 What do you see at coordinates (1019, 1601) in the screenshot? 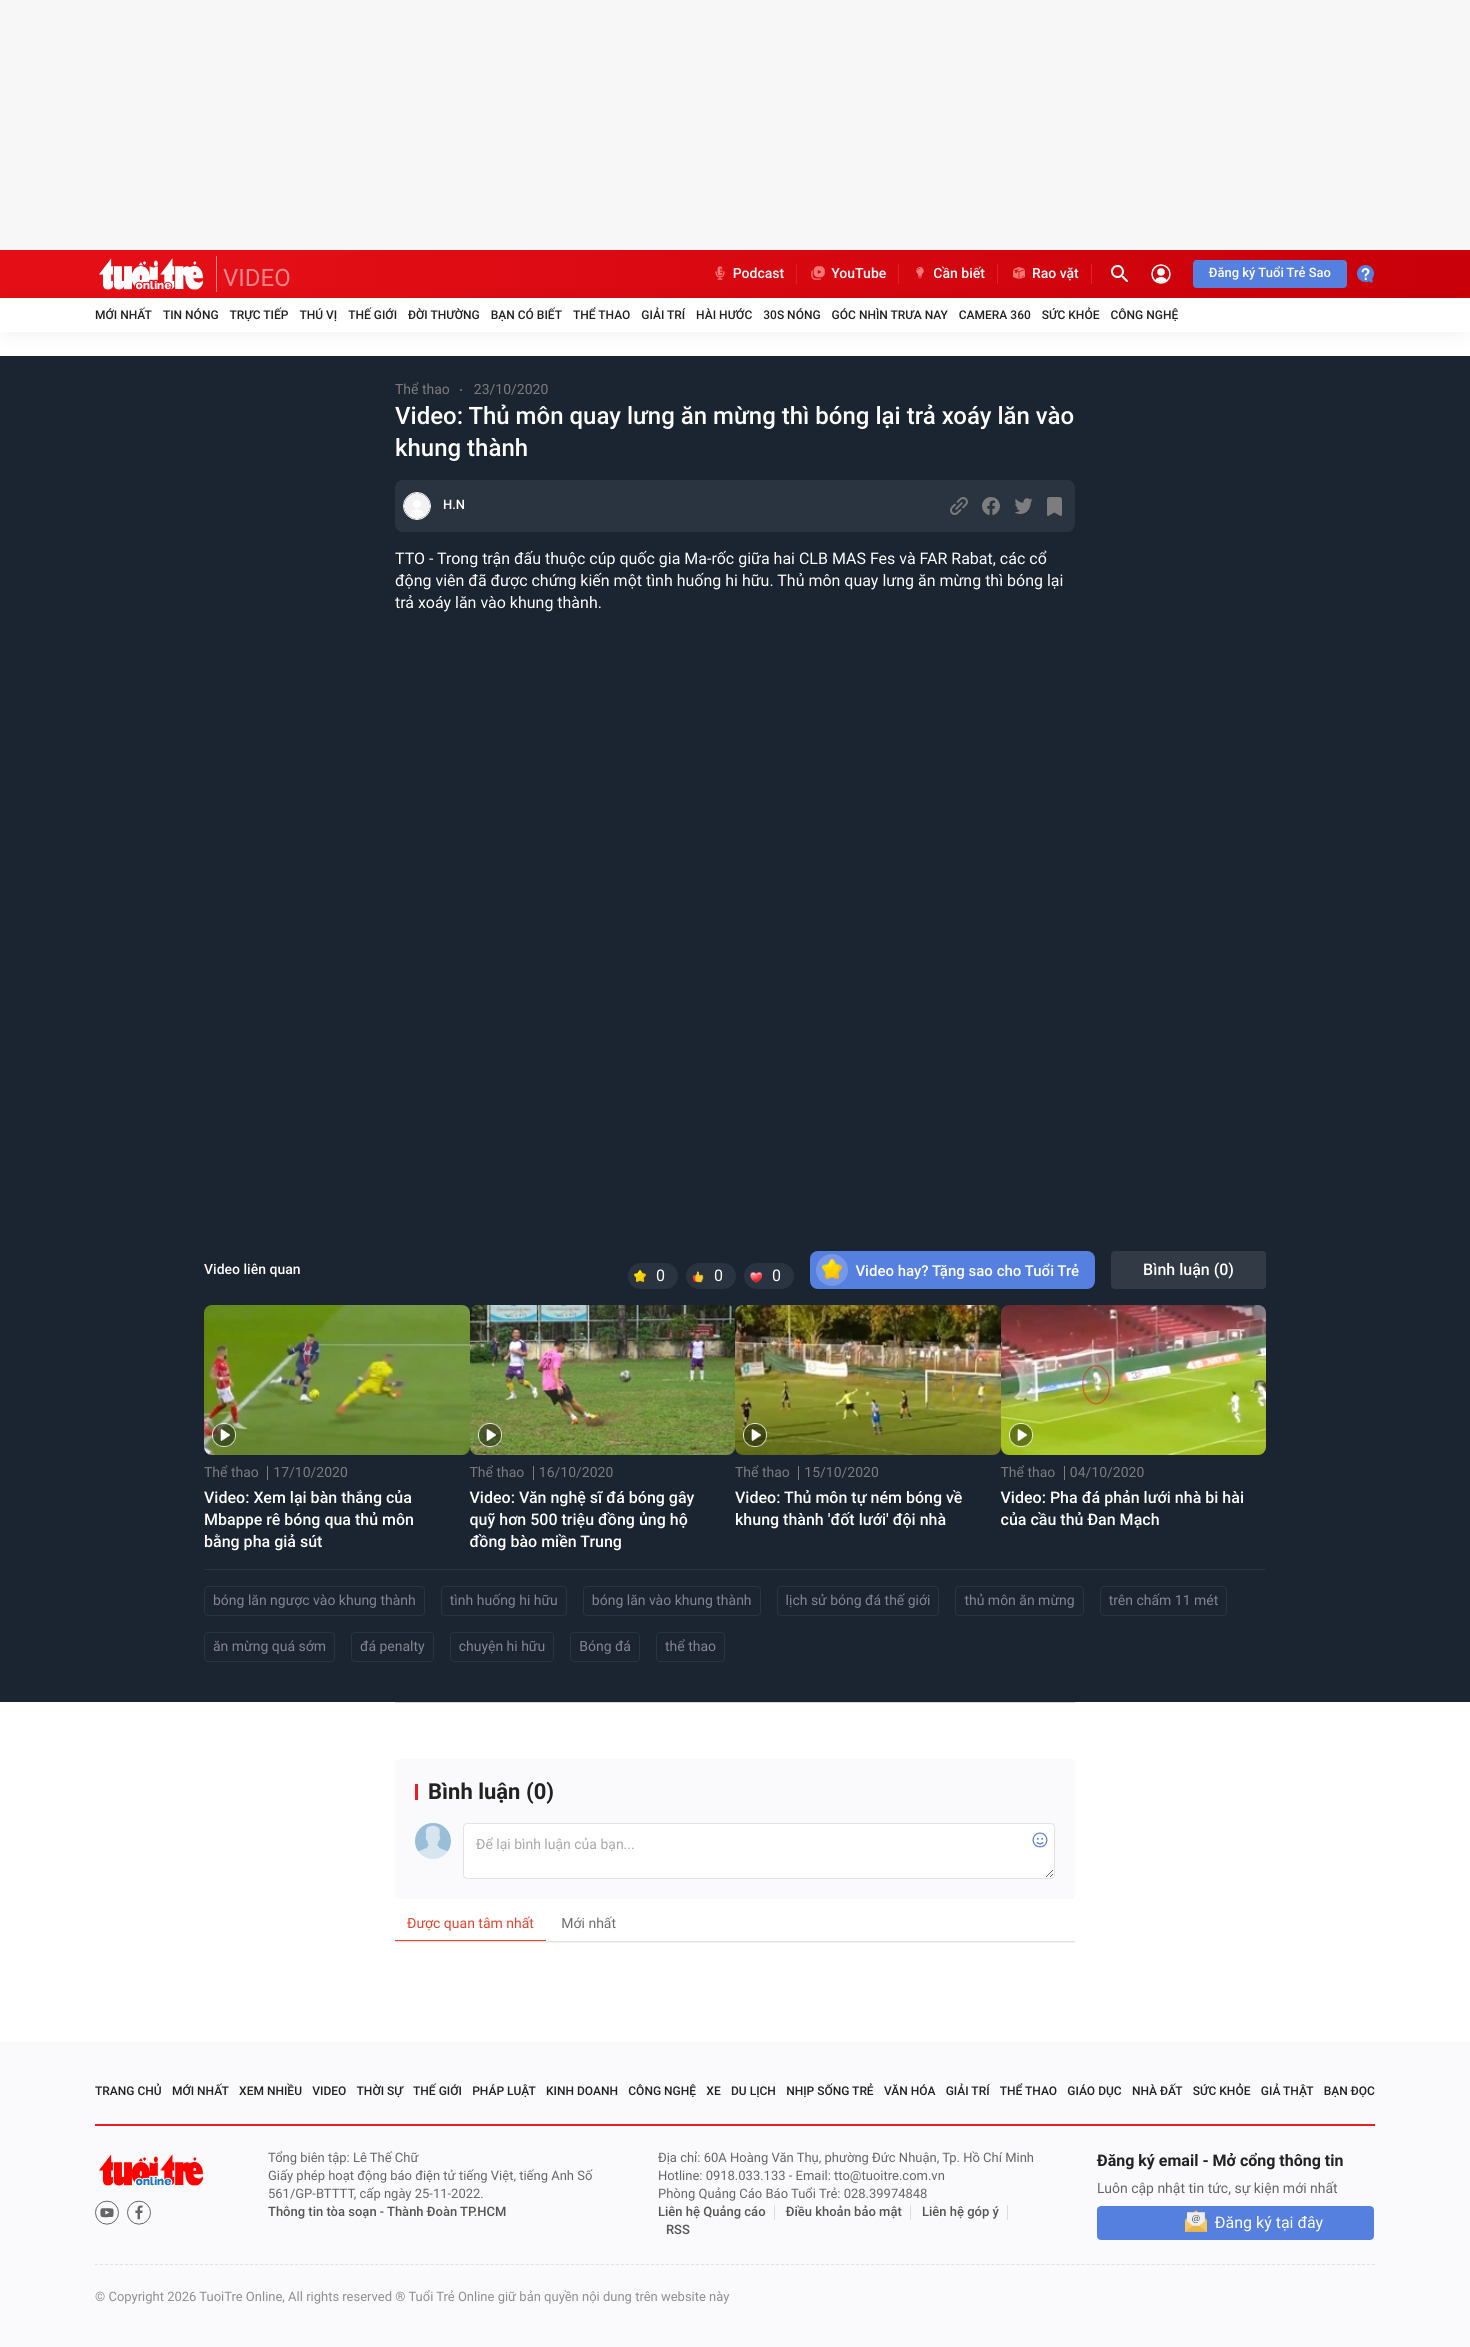
I see `thủ môn ăn mừng` at bounding box center [1019, 1601].